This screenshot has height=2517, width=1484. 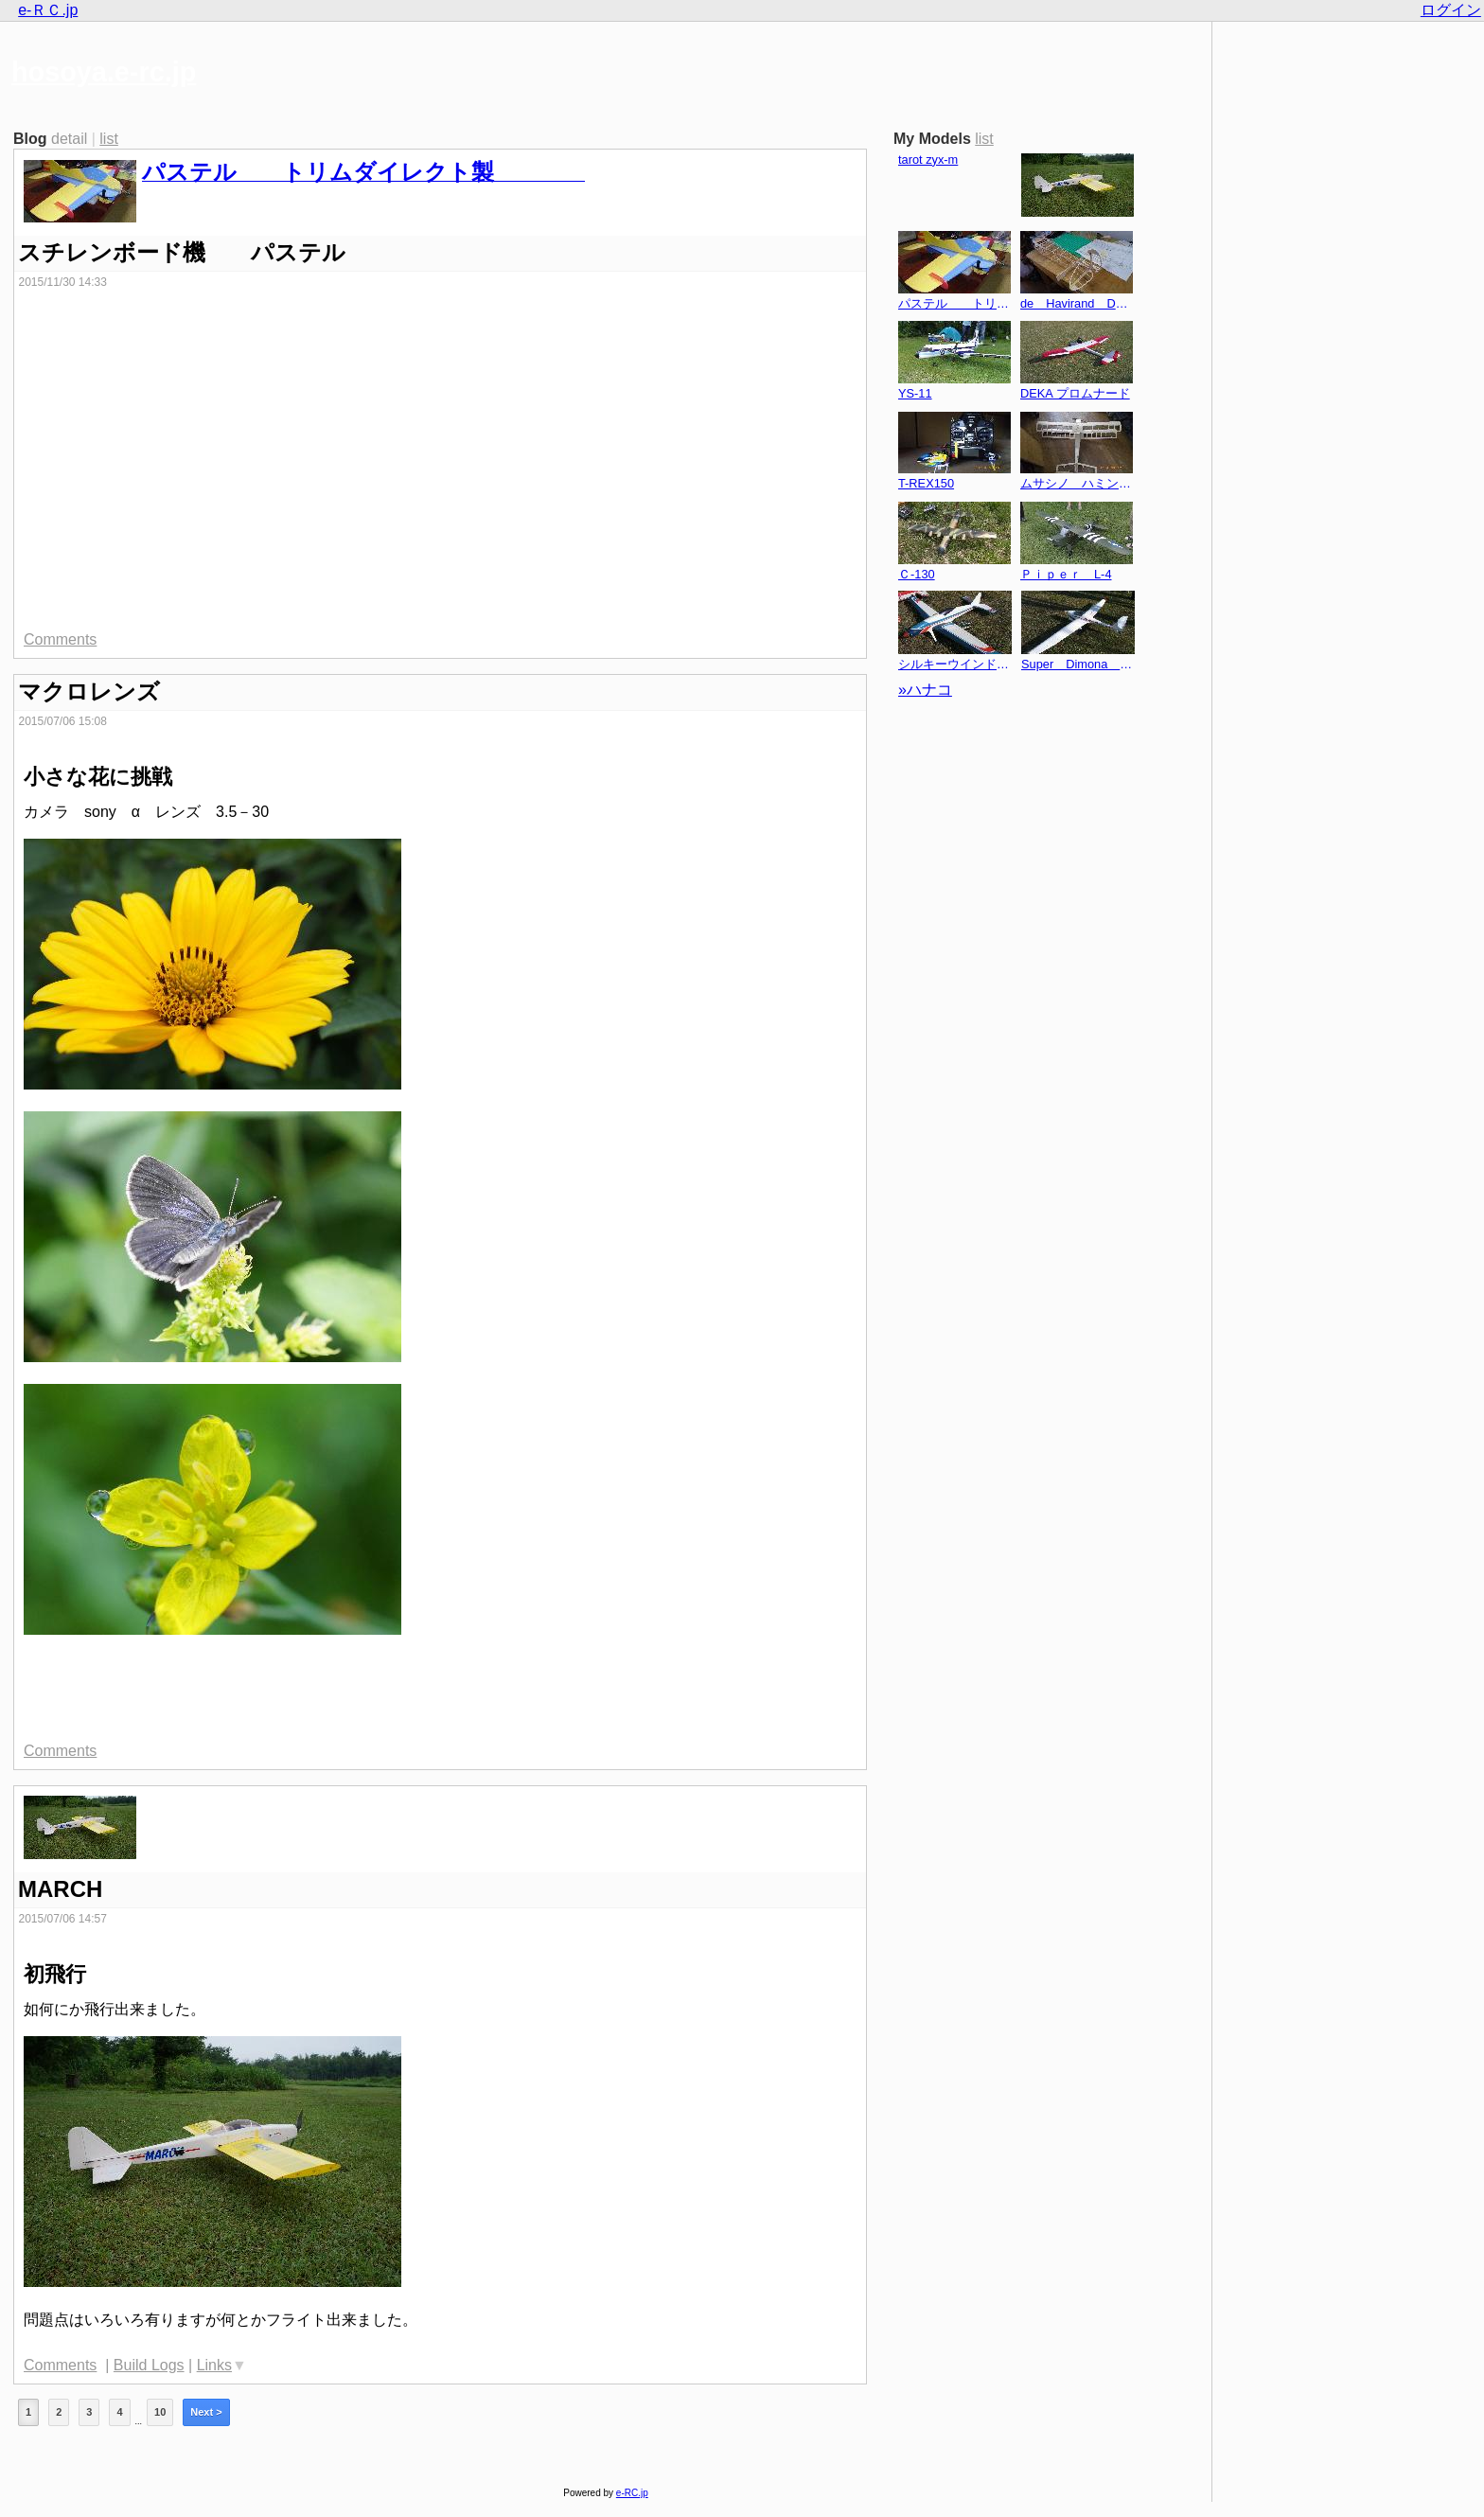 What do you see at coordinates (149, 2365) in the screenshot?
I see `Build Logs` at bounding box center [149, 2365].